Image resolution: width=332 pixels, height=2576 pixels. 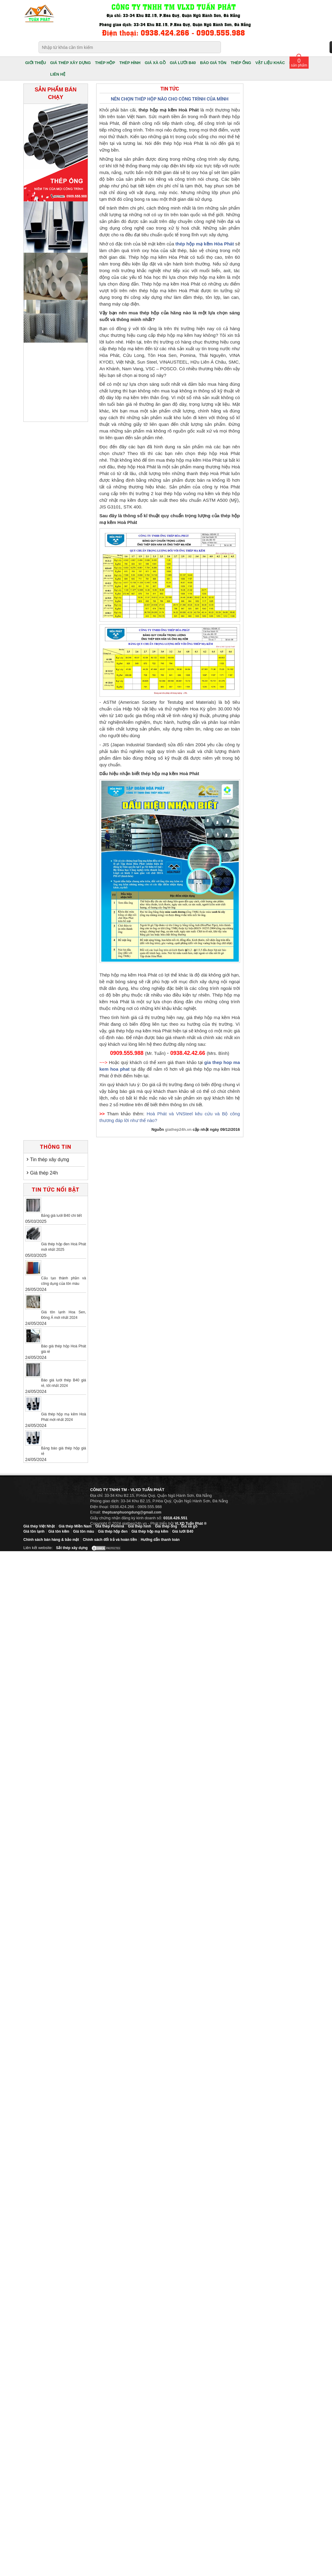 What do you see at coordinates (109, 1526) in the screenshot?
I see `Giá thép Pomina` at bounding box center [109, 1526].